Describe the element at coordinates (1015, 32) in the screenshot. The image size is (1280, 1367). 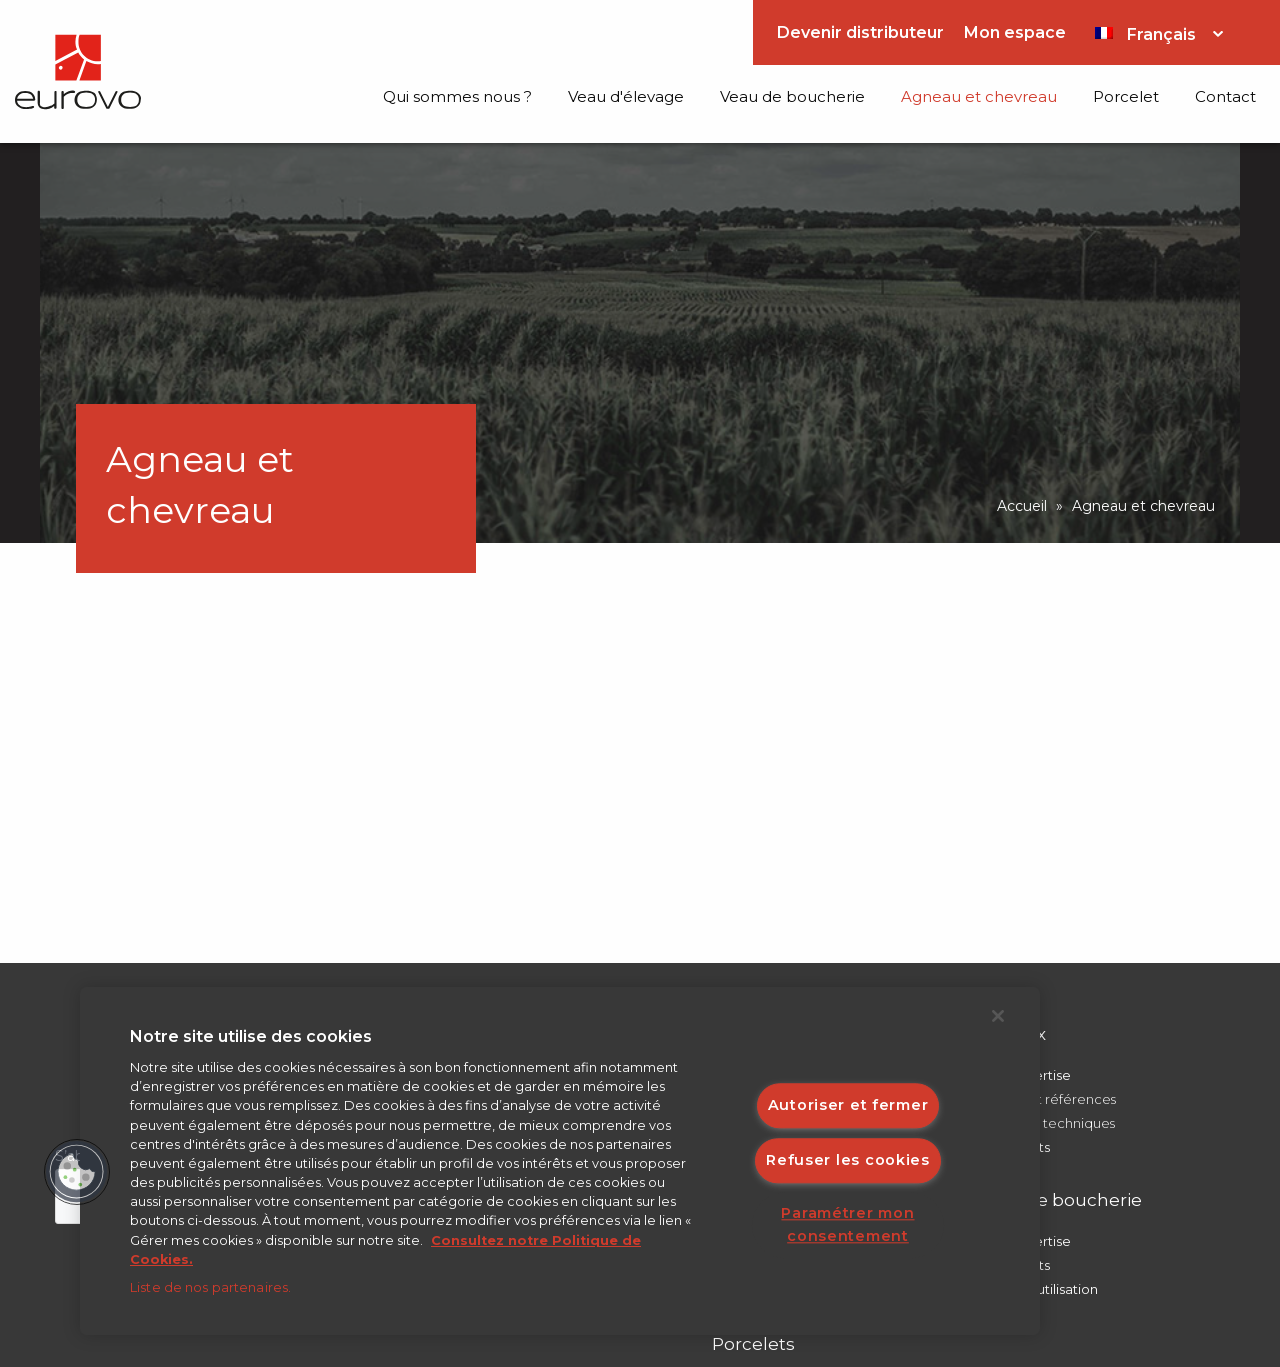
I see `Mon espace` at that location.